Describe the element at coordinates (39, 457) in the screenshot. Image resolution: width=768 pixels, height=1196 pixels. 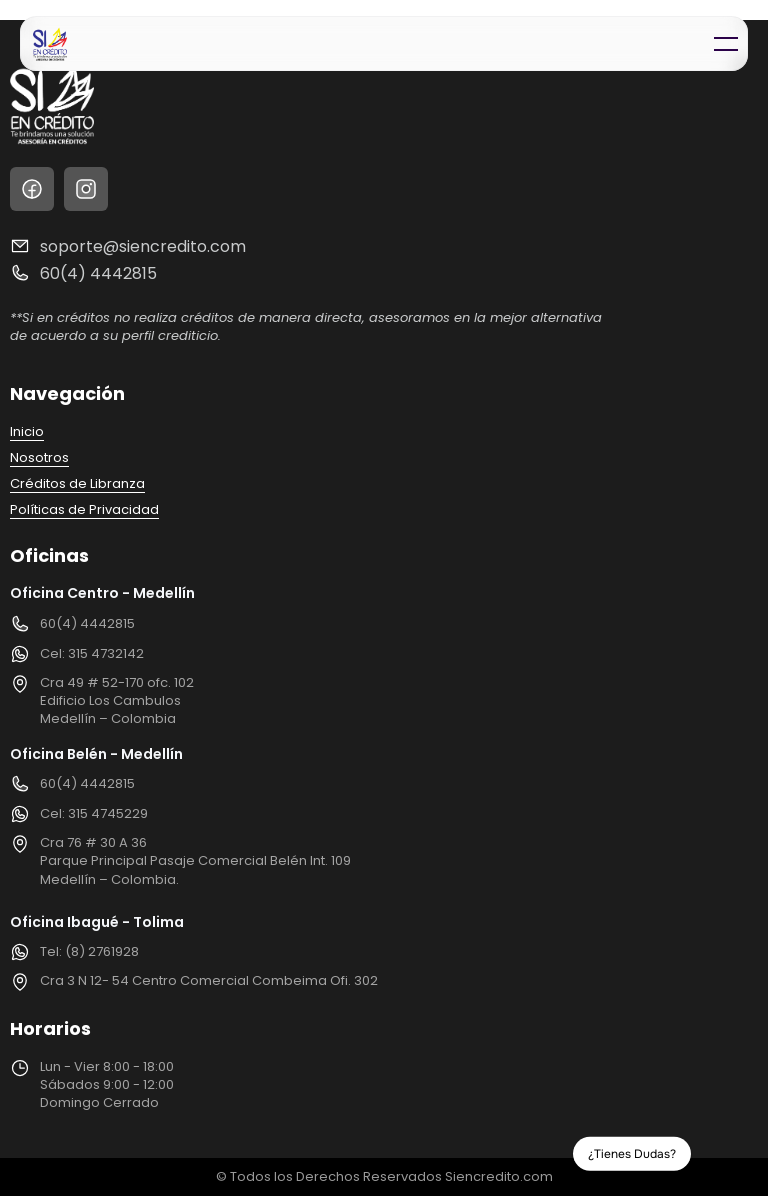
I see `Nosotros` at that location.